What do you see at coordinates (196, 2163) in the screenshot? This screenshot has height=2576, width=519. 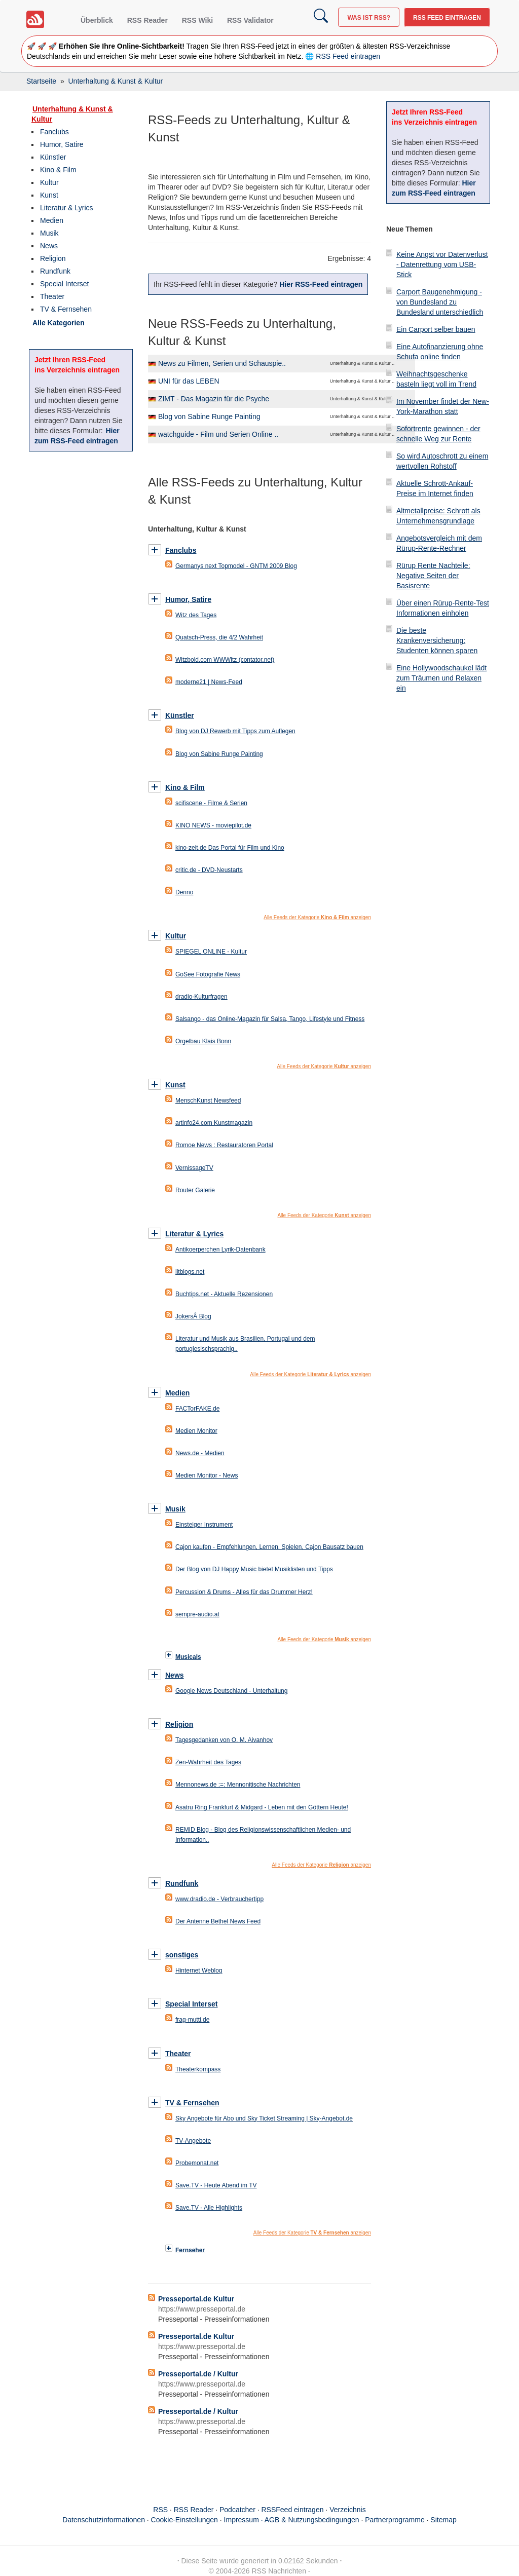 I see `Probemonat.net` at bounding box center [196, 2163].